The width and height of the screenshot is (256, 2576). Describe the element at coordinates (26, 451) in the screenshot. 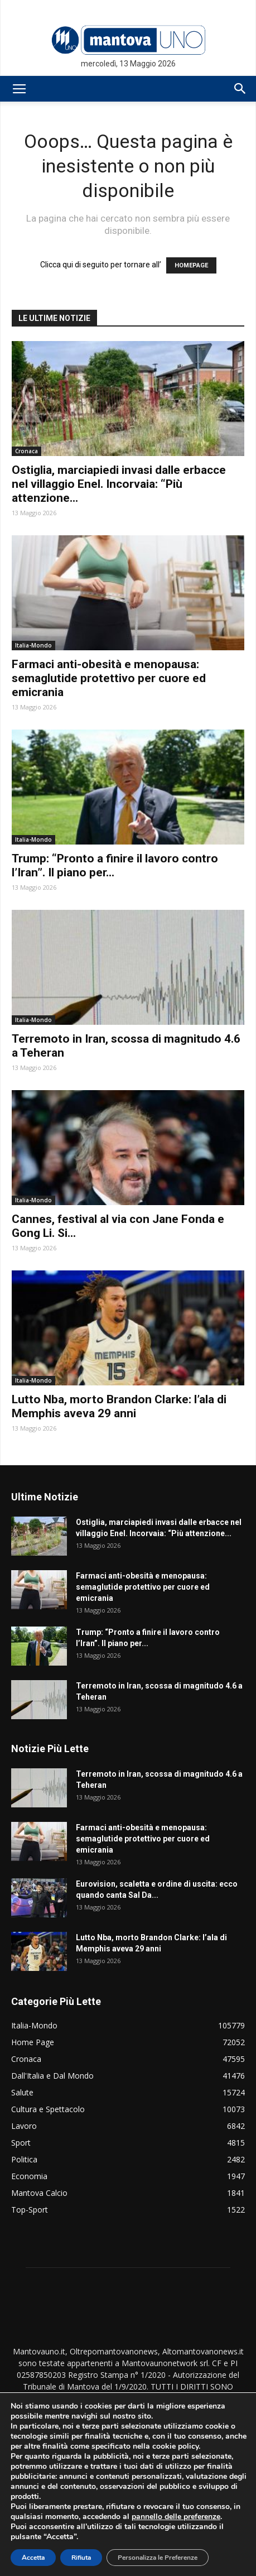

I see `Cronaca` at that location.